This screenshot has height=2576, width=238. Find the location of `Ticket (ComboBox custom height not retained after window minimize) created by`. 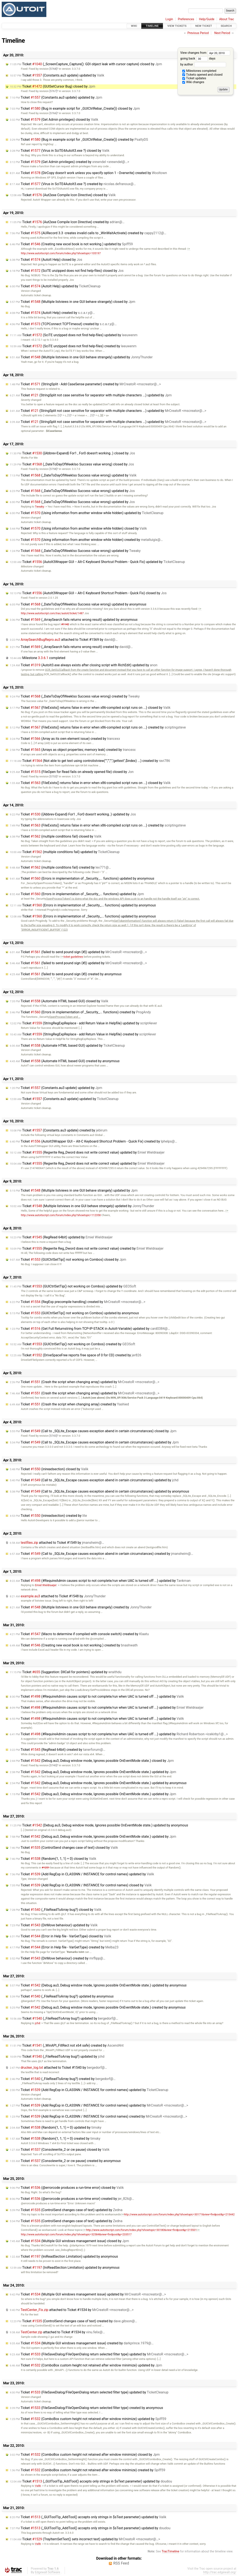

Ticket (ComboBox custom height not retained after window minimize) created by is located at coordinates (87, 2470).